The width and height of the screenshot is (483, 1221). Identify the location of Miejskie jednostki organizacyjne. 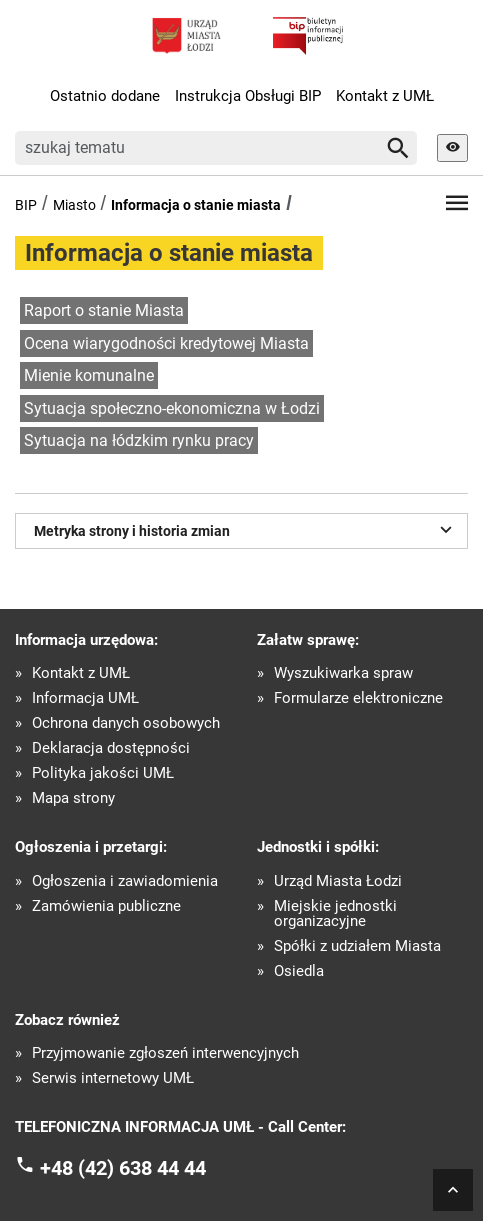
(335, 914).